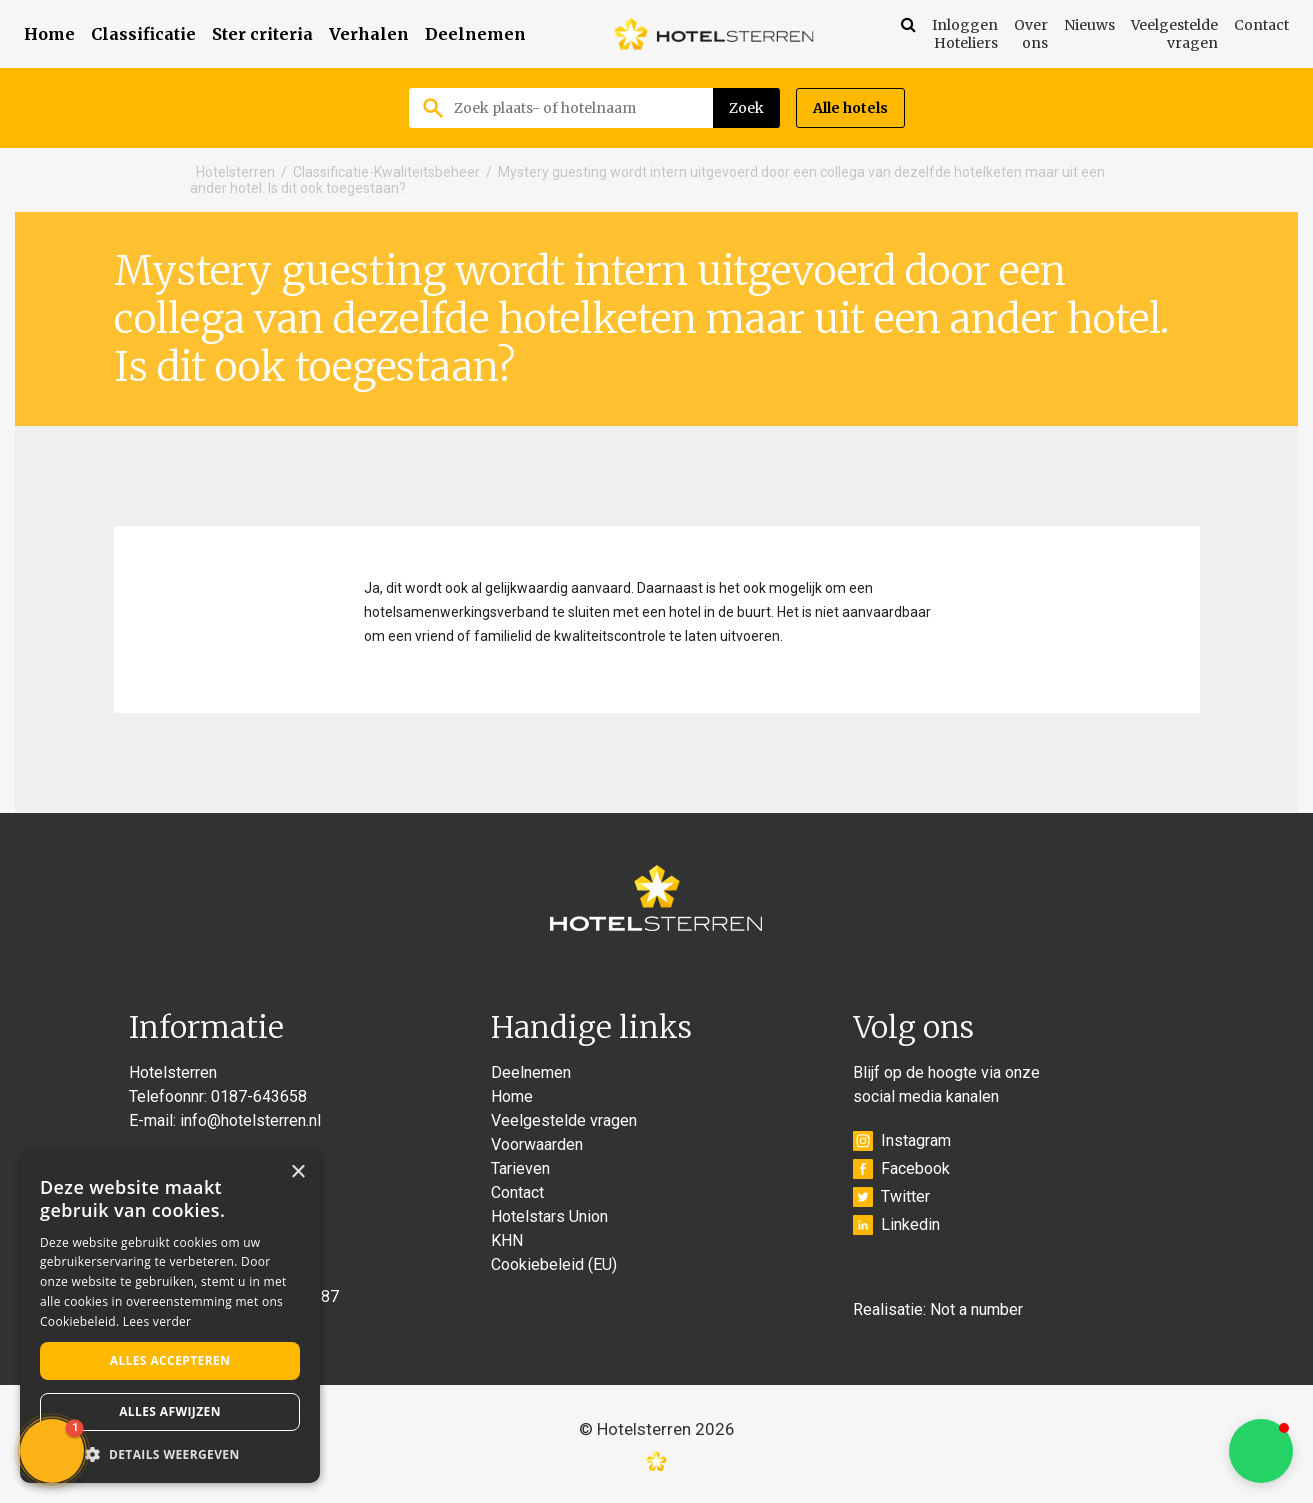 This screenshot has height=1503, width=1313. I want to click on Lees verder [Lees verder, opens a new window], so click(157, 1321).